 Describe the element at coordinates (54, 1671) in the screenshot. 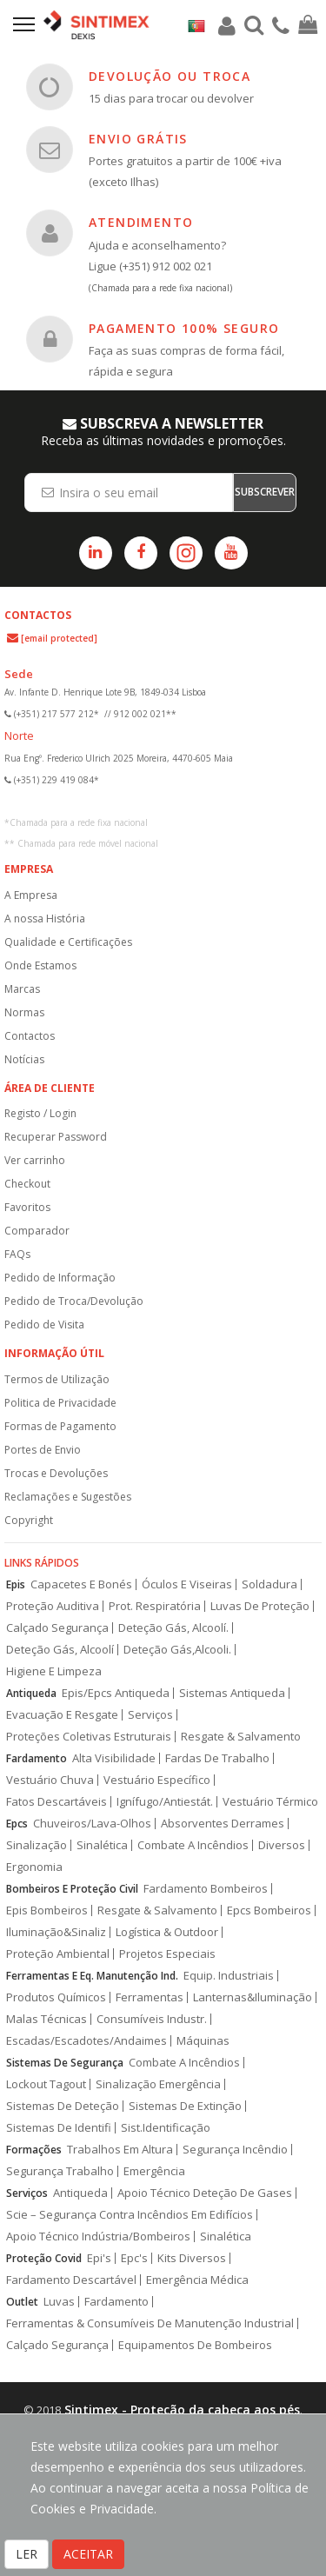

I see `Higiene E Limpeza` at that location.